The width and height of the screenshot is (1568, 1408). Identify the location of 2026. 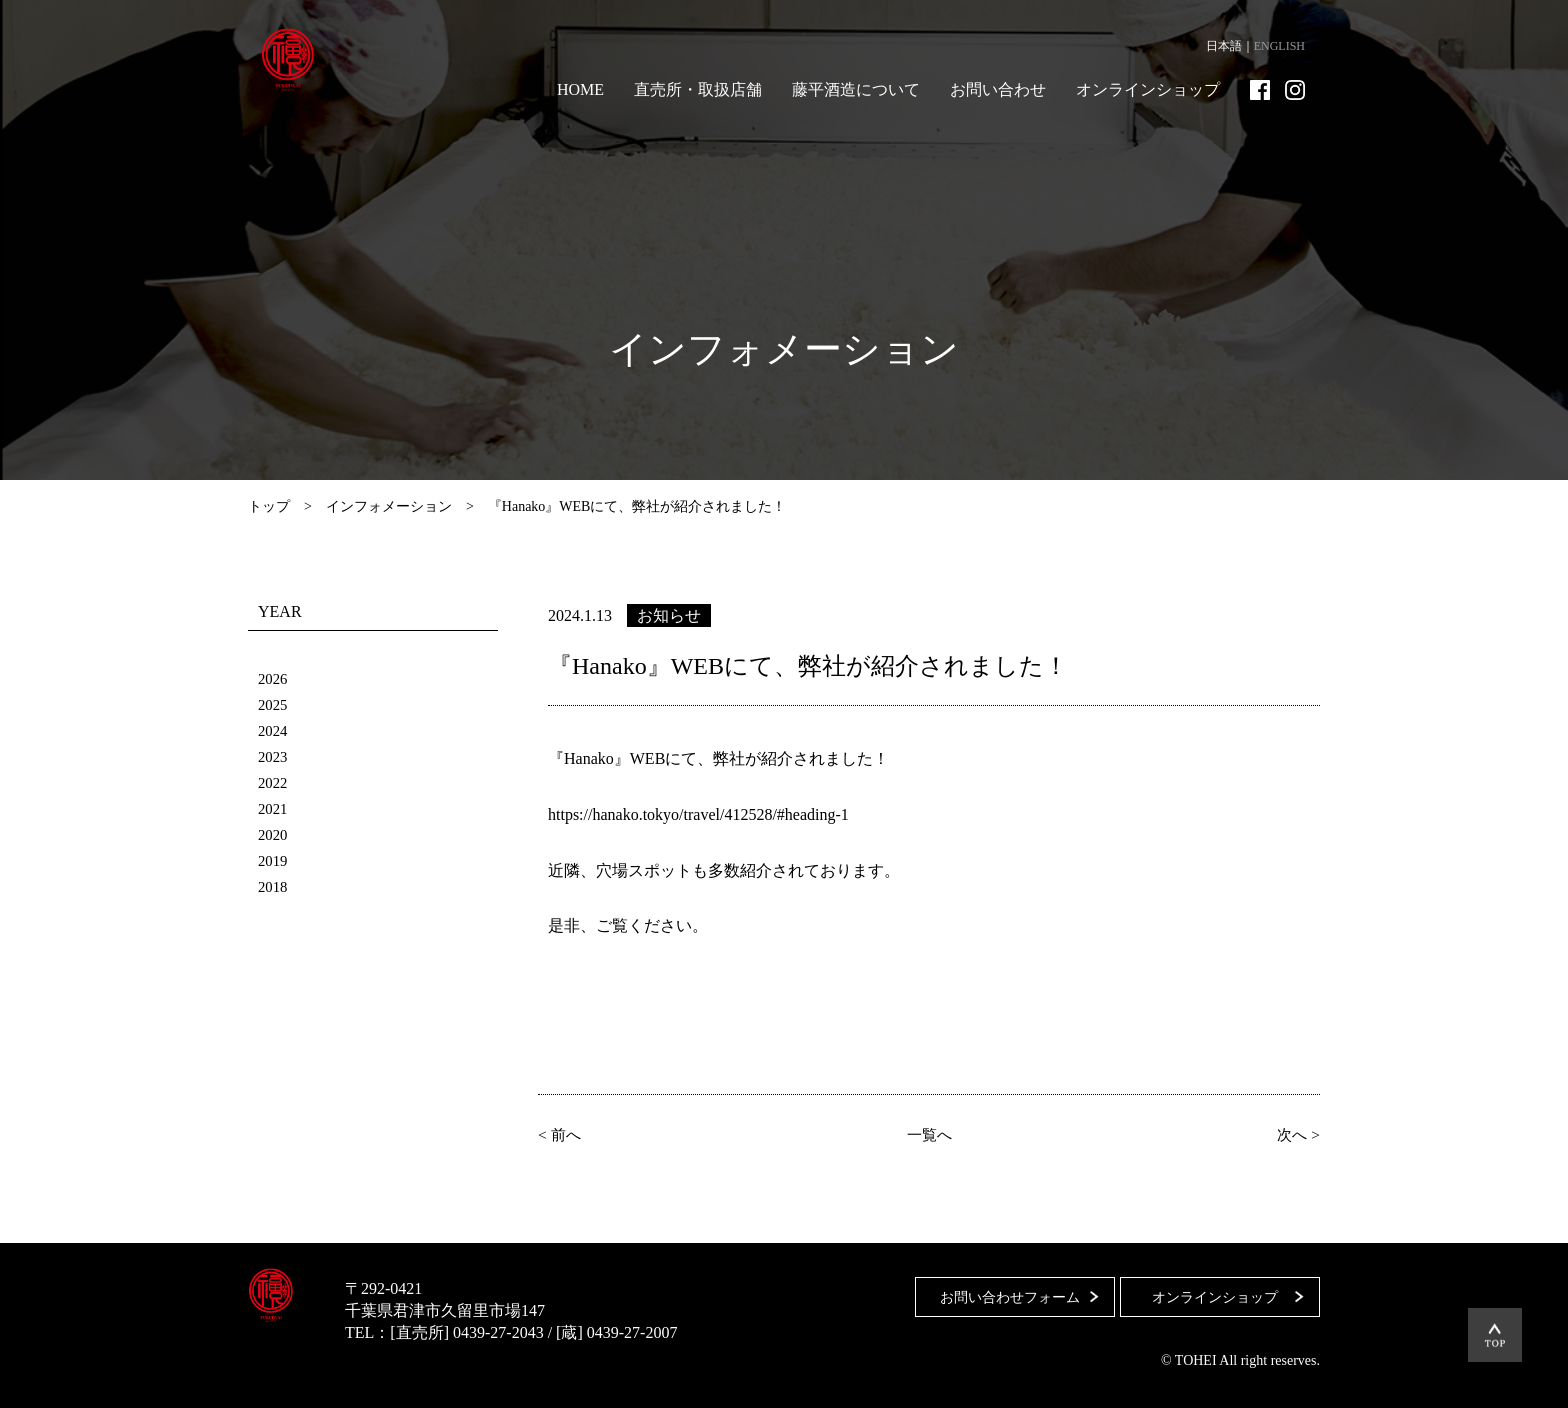
(274, 678).